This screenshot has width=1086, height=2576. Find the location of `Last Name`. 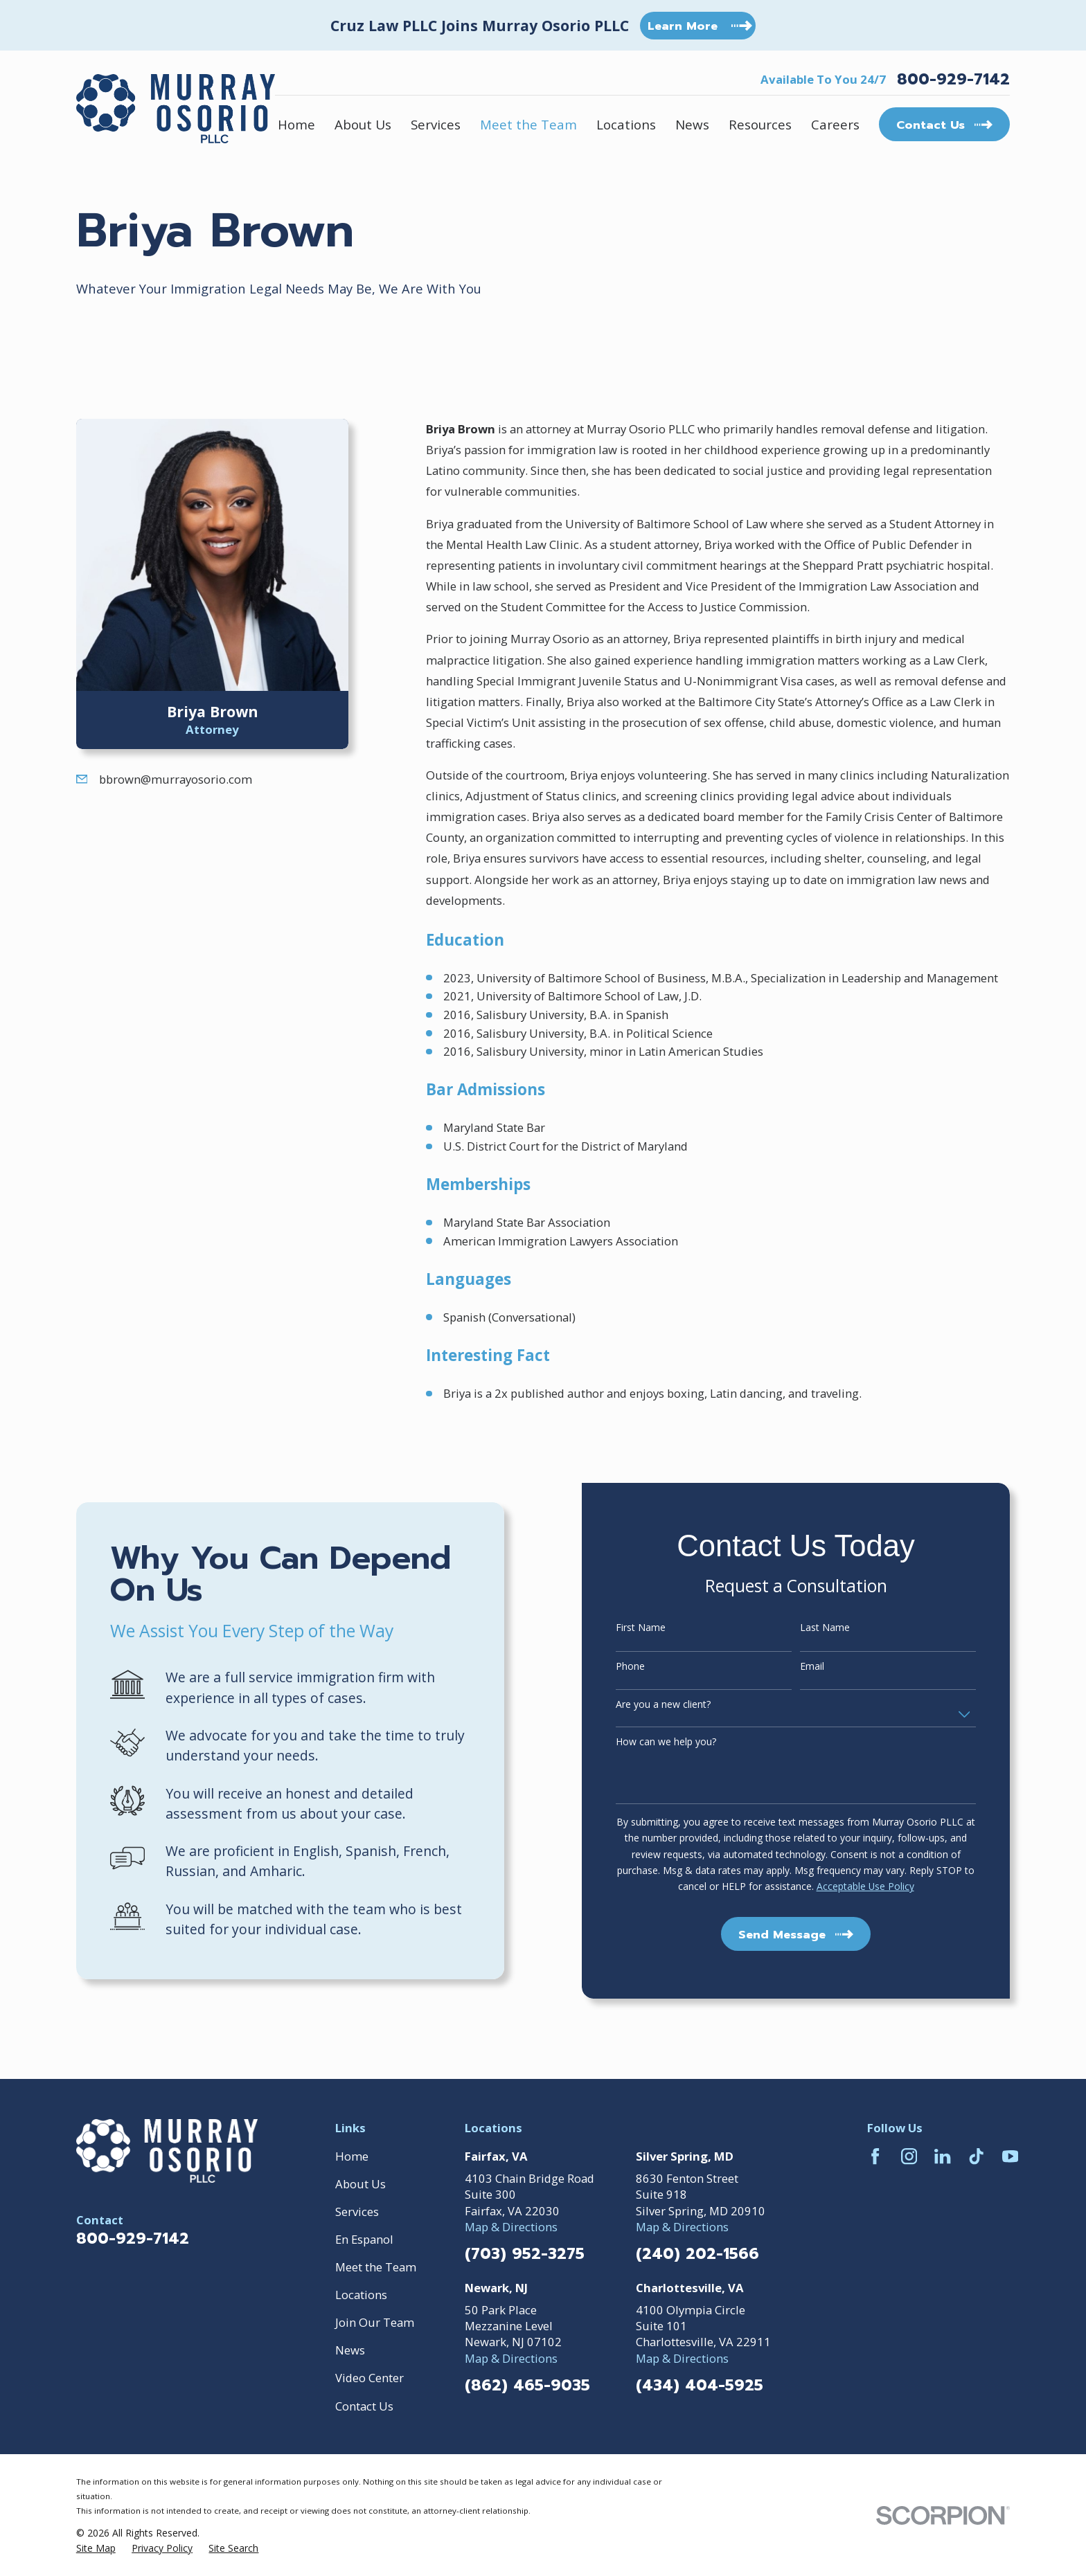

Last Name is located at coordinates (844, 1628).